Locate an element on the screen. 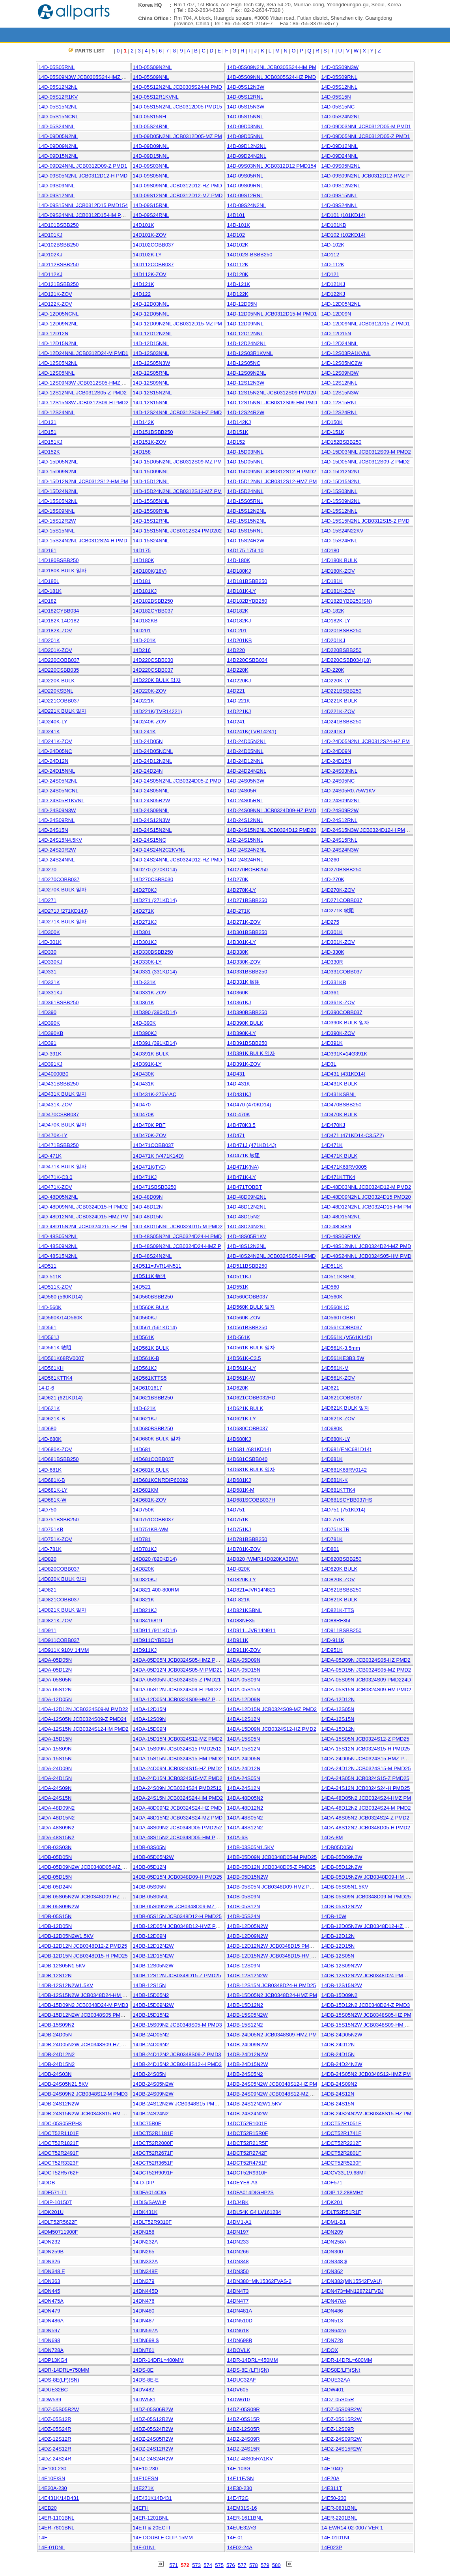  14D820 (WMR14D820KA3BW) is located at coordinates (263, 1559).